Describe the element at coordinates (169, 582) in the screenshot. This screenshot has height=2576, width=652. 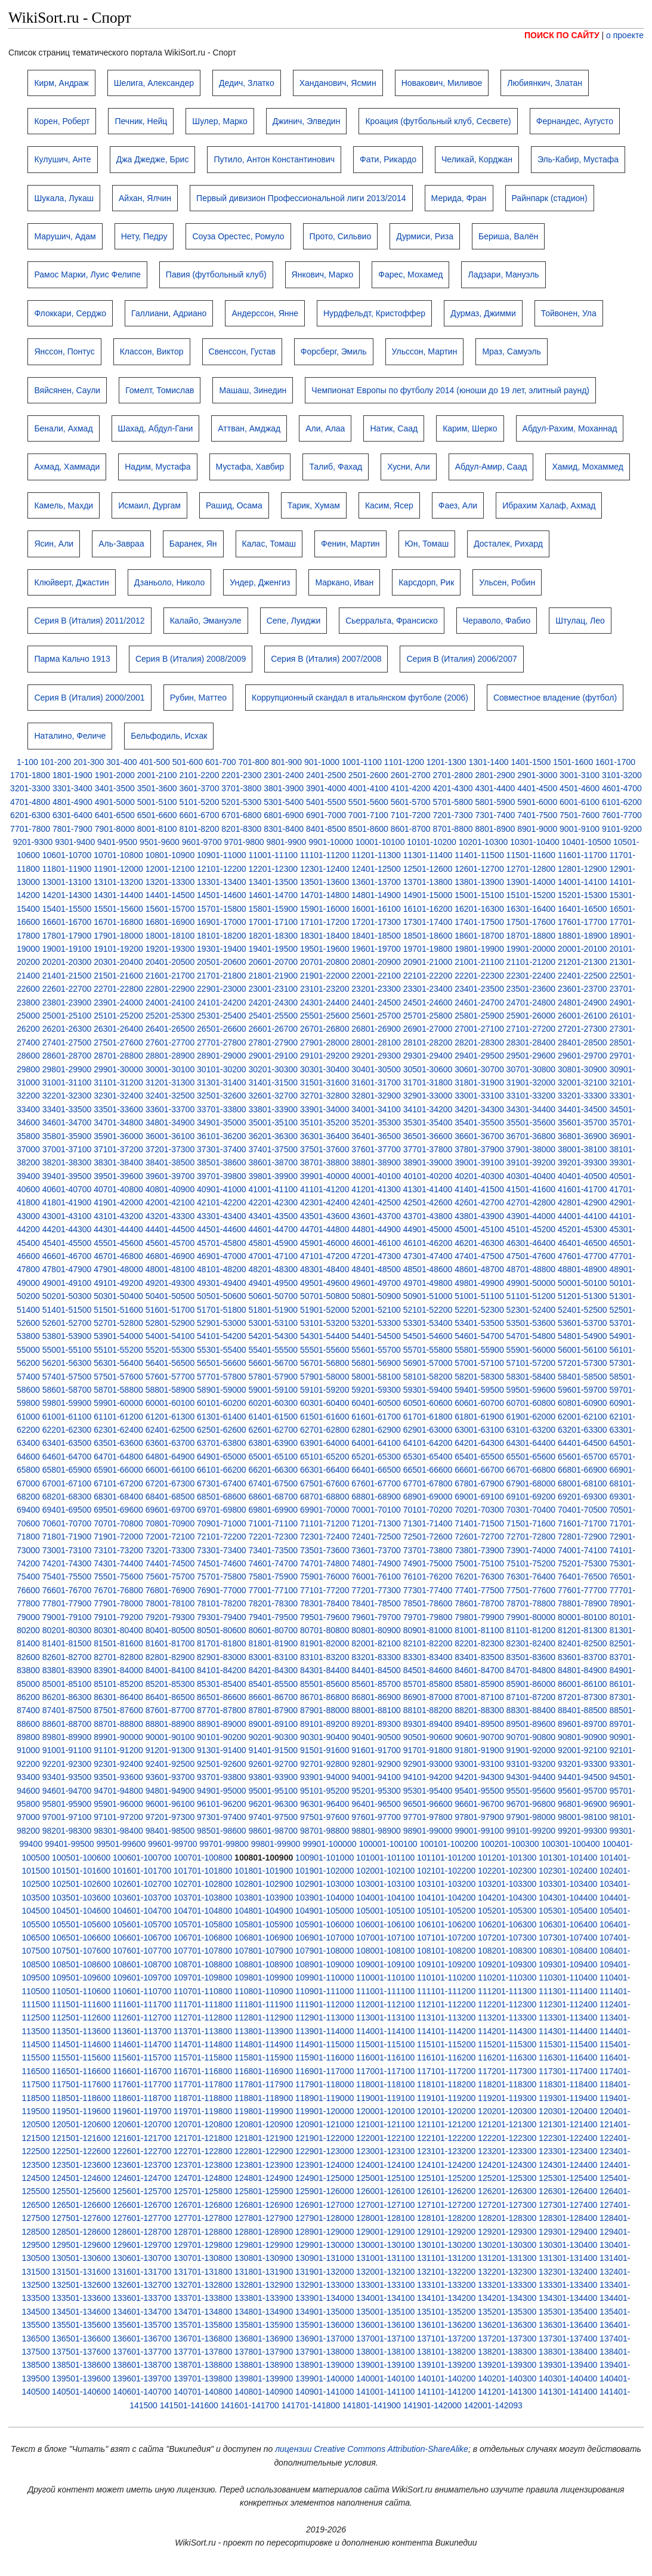
I see `Дзаньоло, Николо` at that location.